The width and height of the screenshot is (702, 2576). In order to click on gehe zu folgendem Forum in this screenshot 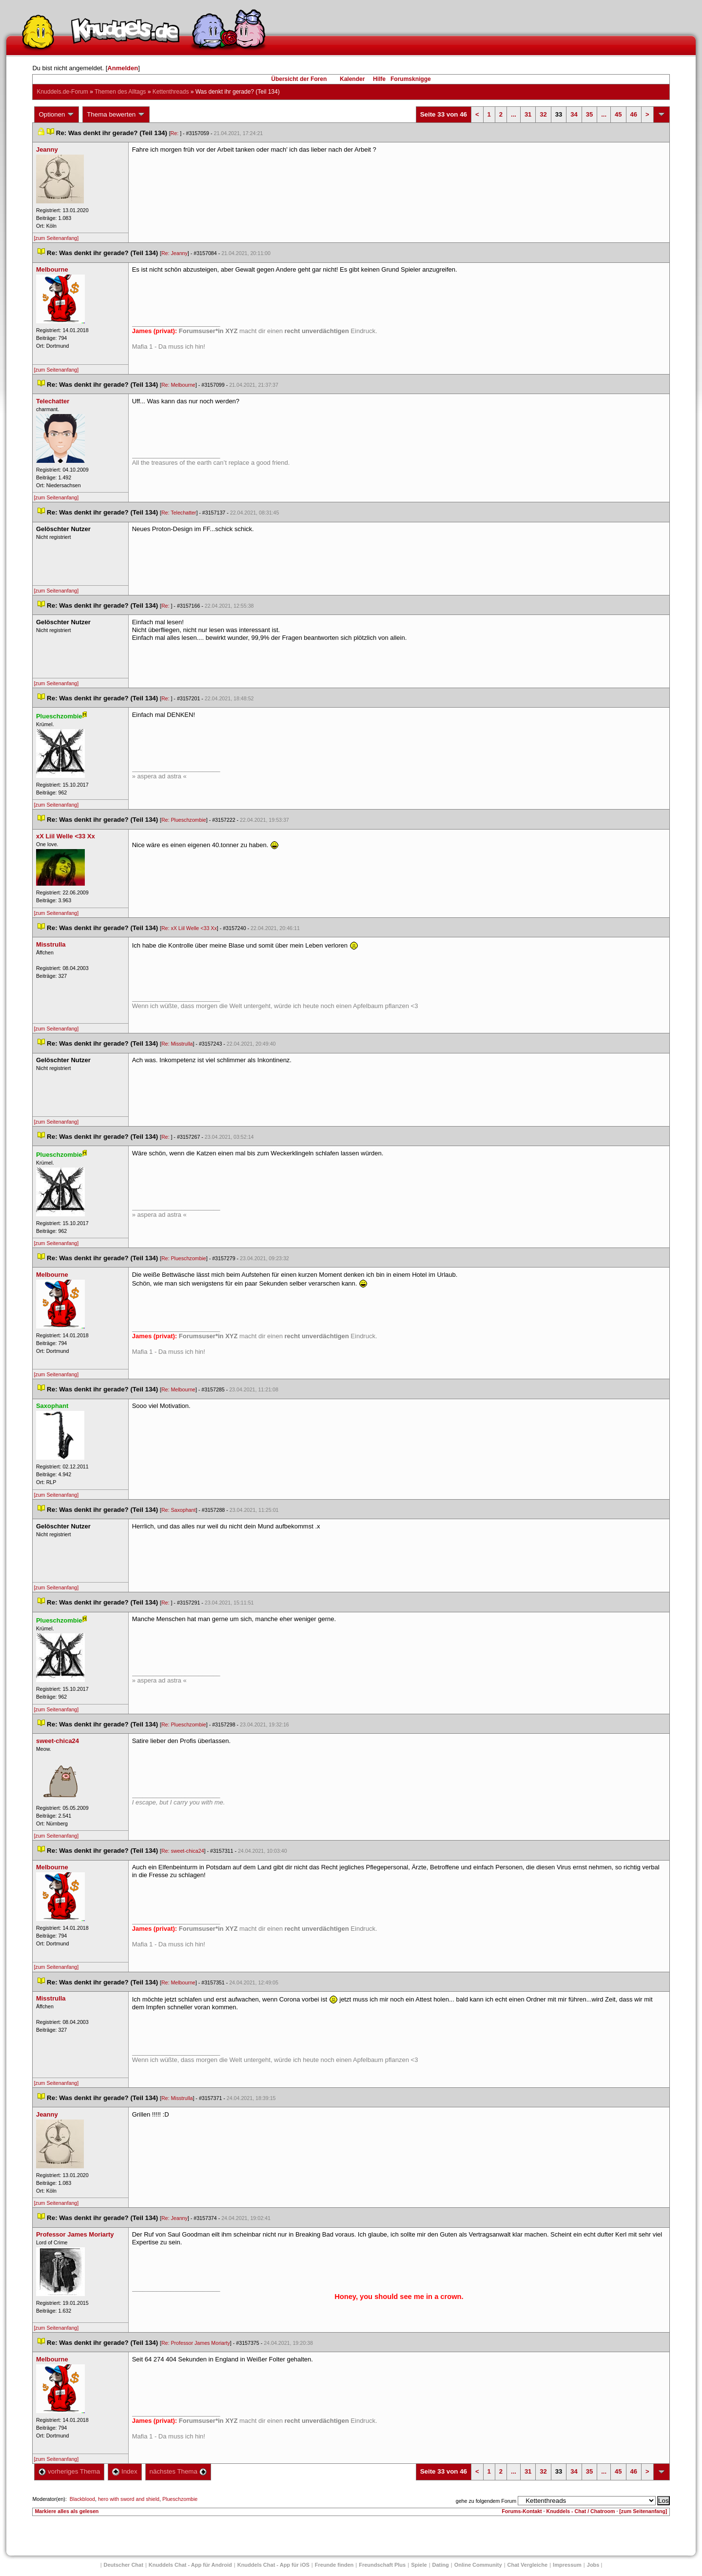, I will do `click(486, 2501)`.